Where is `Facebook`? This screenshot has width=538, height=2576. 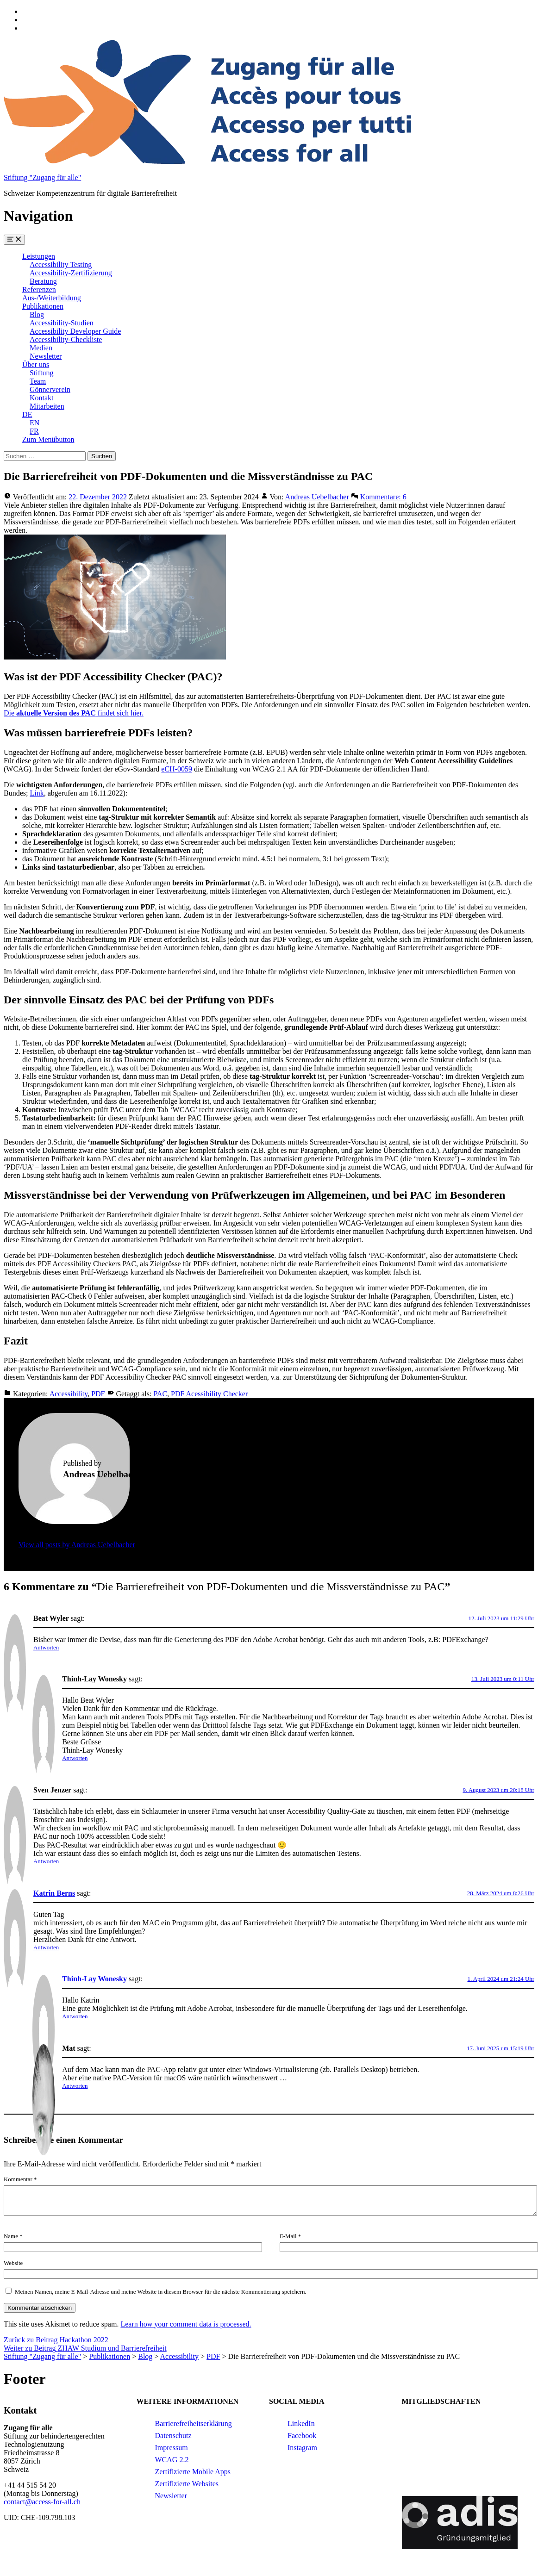 Facebook is located at coordinates (302, 2435).